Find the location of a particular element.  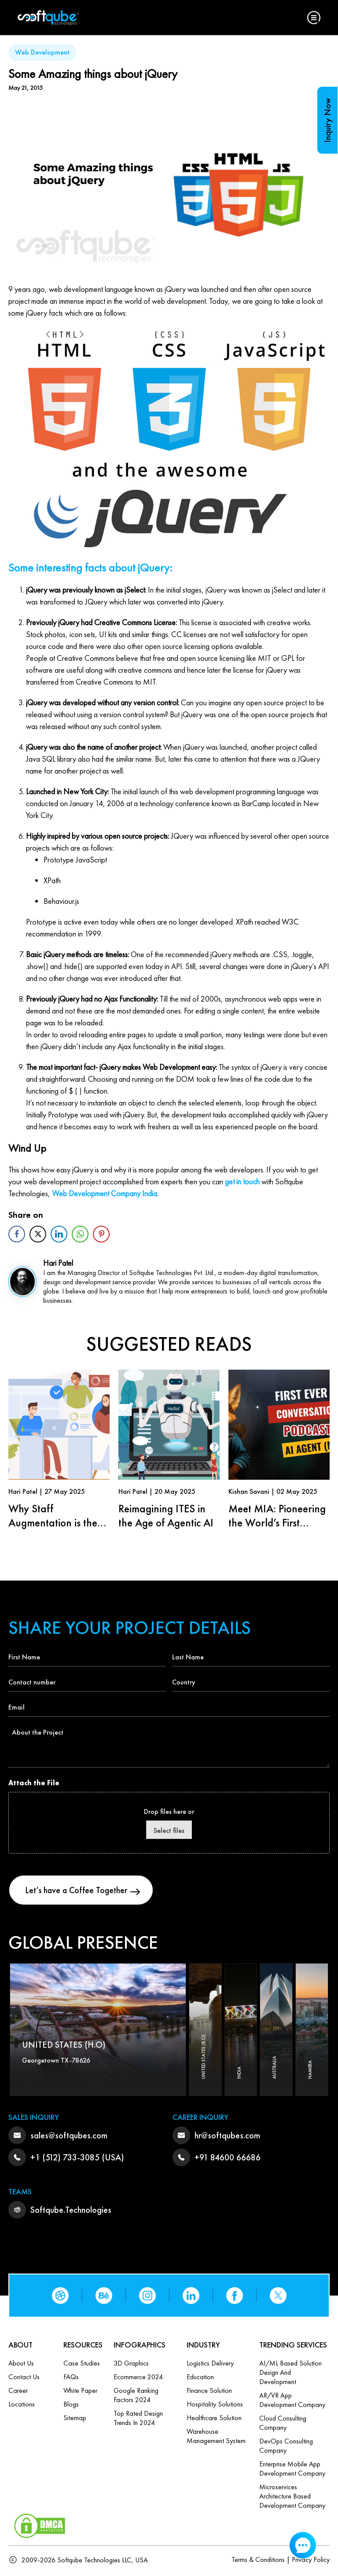

Privacy Policy is located at coordinates (311, 2561).